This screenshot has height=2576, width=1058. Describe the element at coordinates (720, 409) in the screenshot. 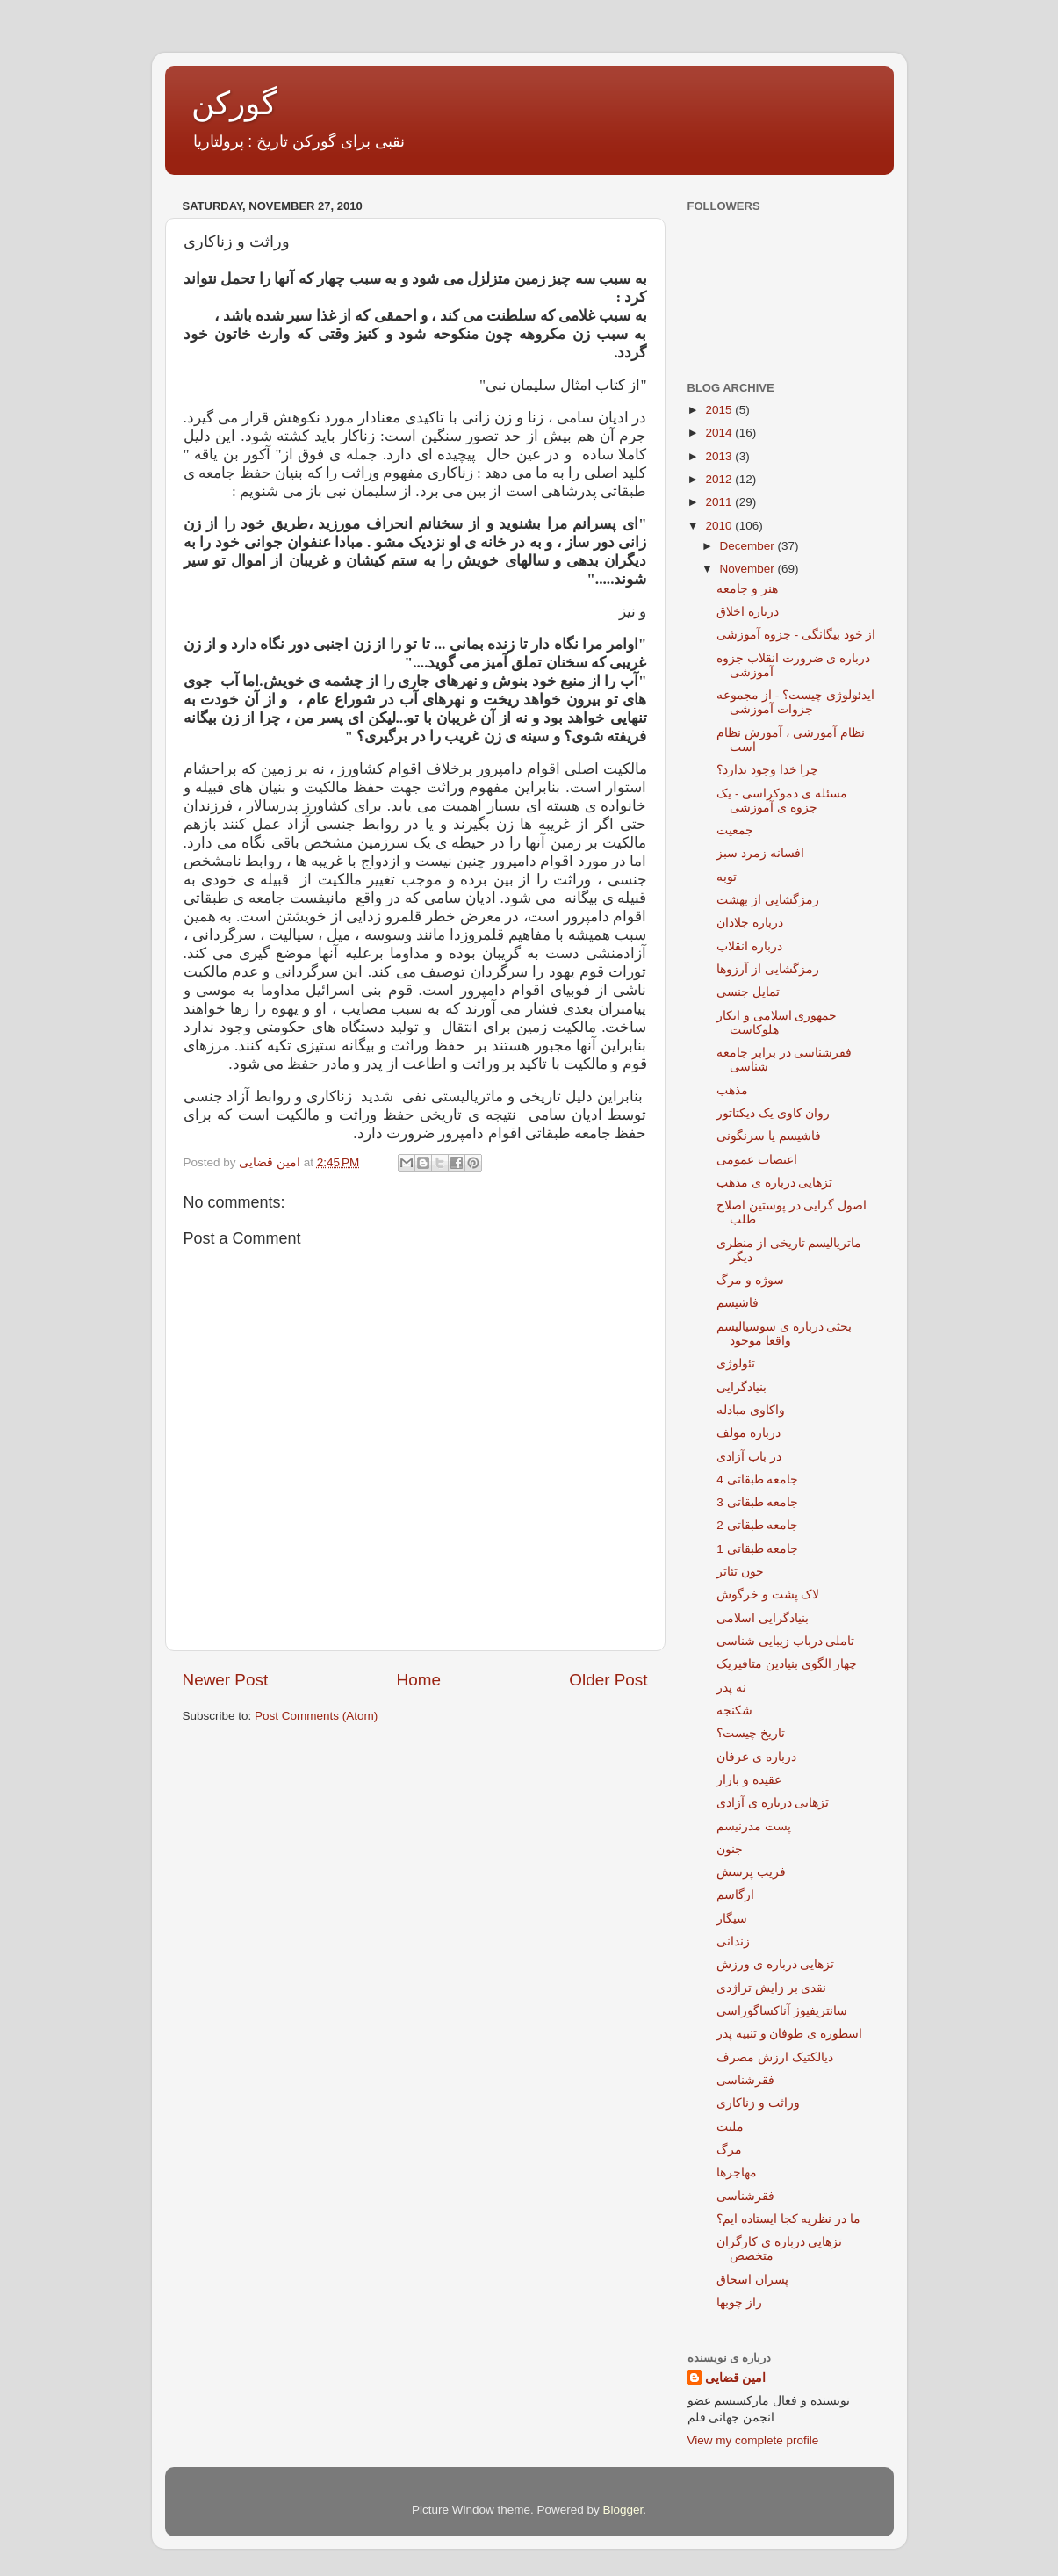

I see `2015` at that location.